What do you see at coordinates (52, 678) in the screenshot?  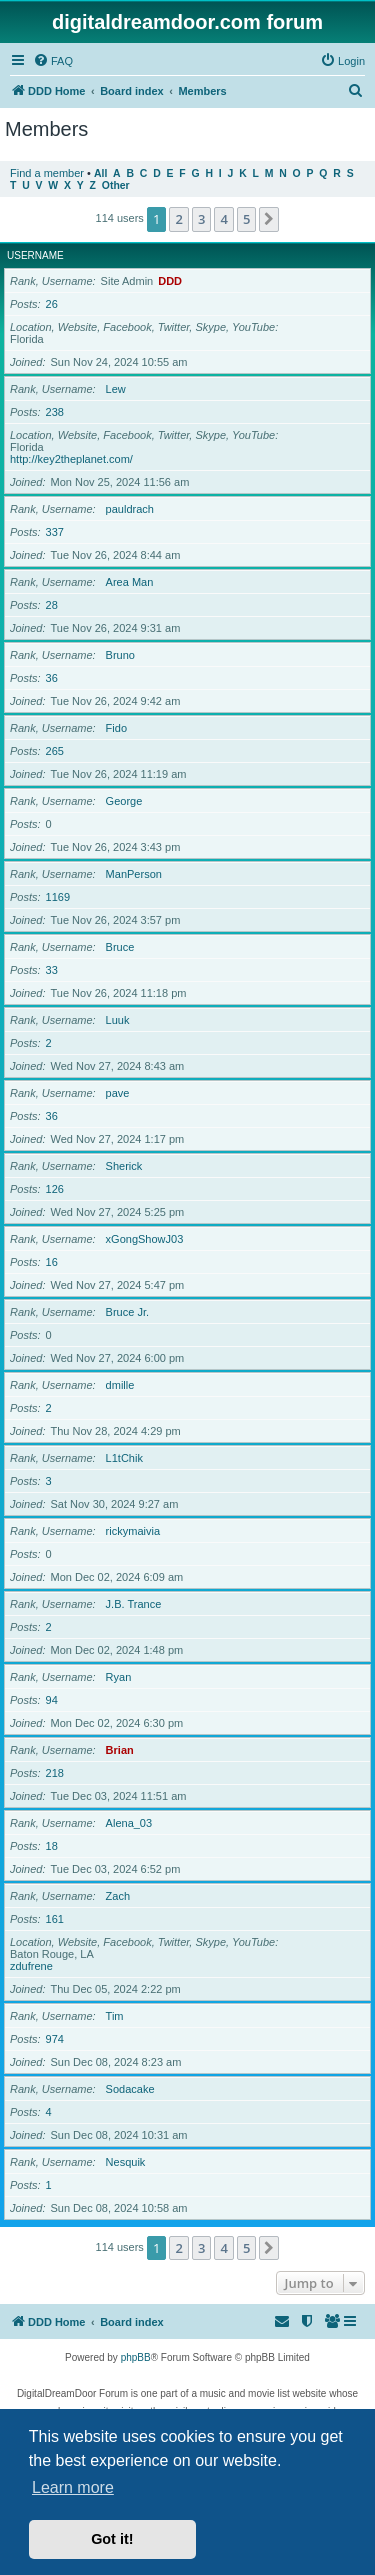 I see `36` at bounding box center [52, 678].